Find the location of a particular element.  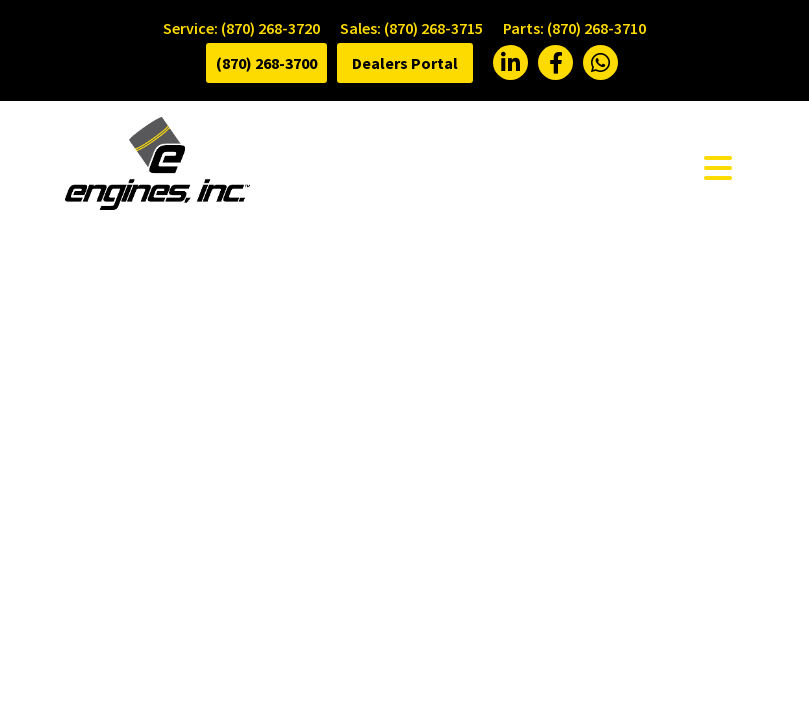

[Toggle navigation] is located at coordinates (718, 167).